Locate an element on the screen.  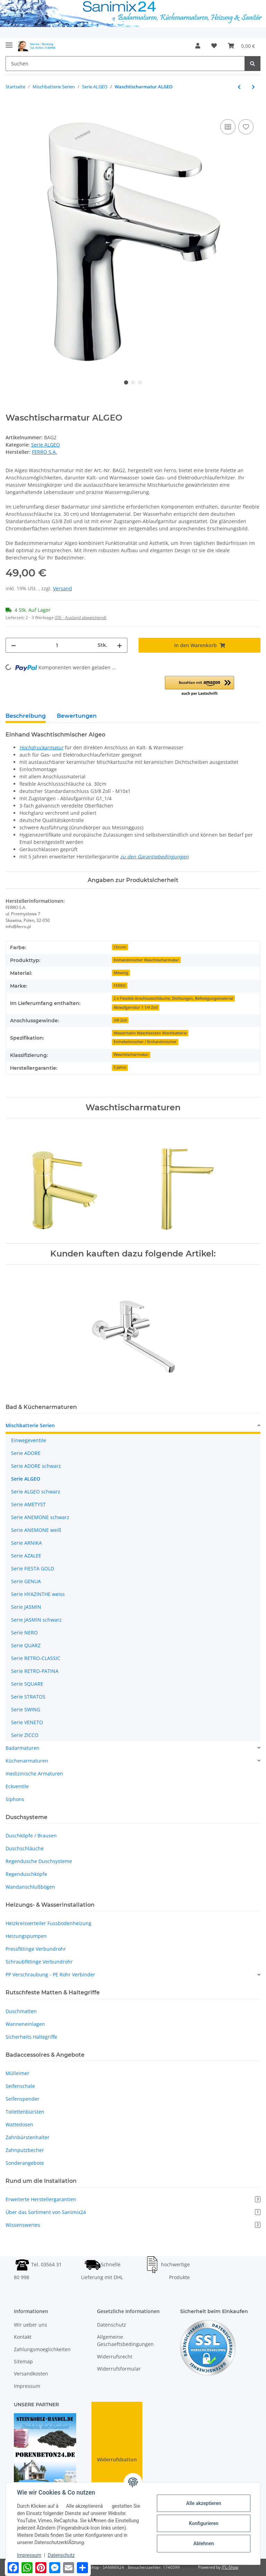
Ablehnen is located at coordinates (203, 2543).